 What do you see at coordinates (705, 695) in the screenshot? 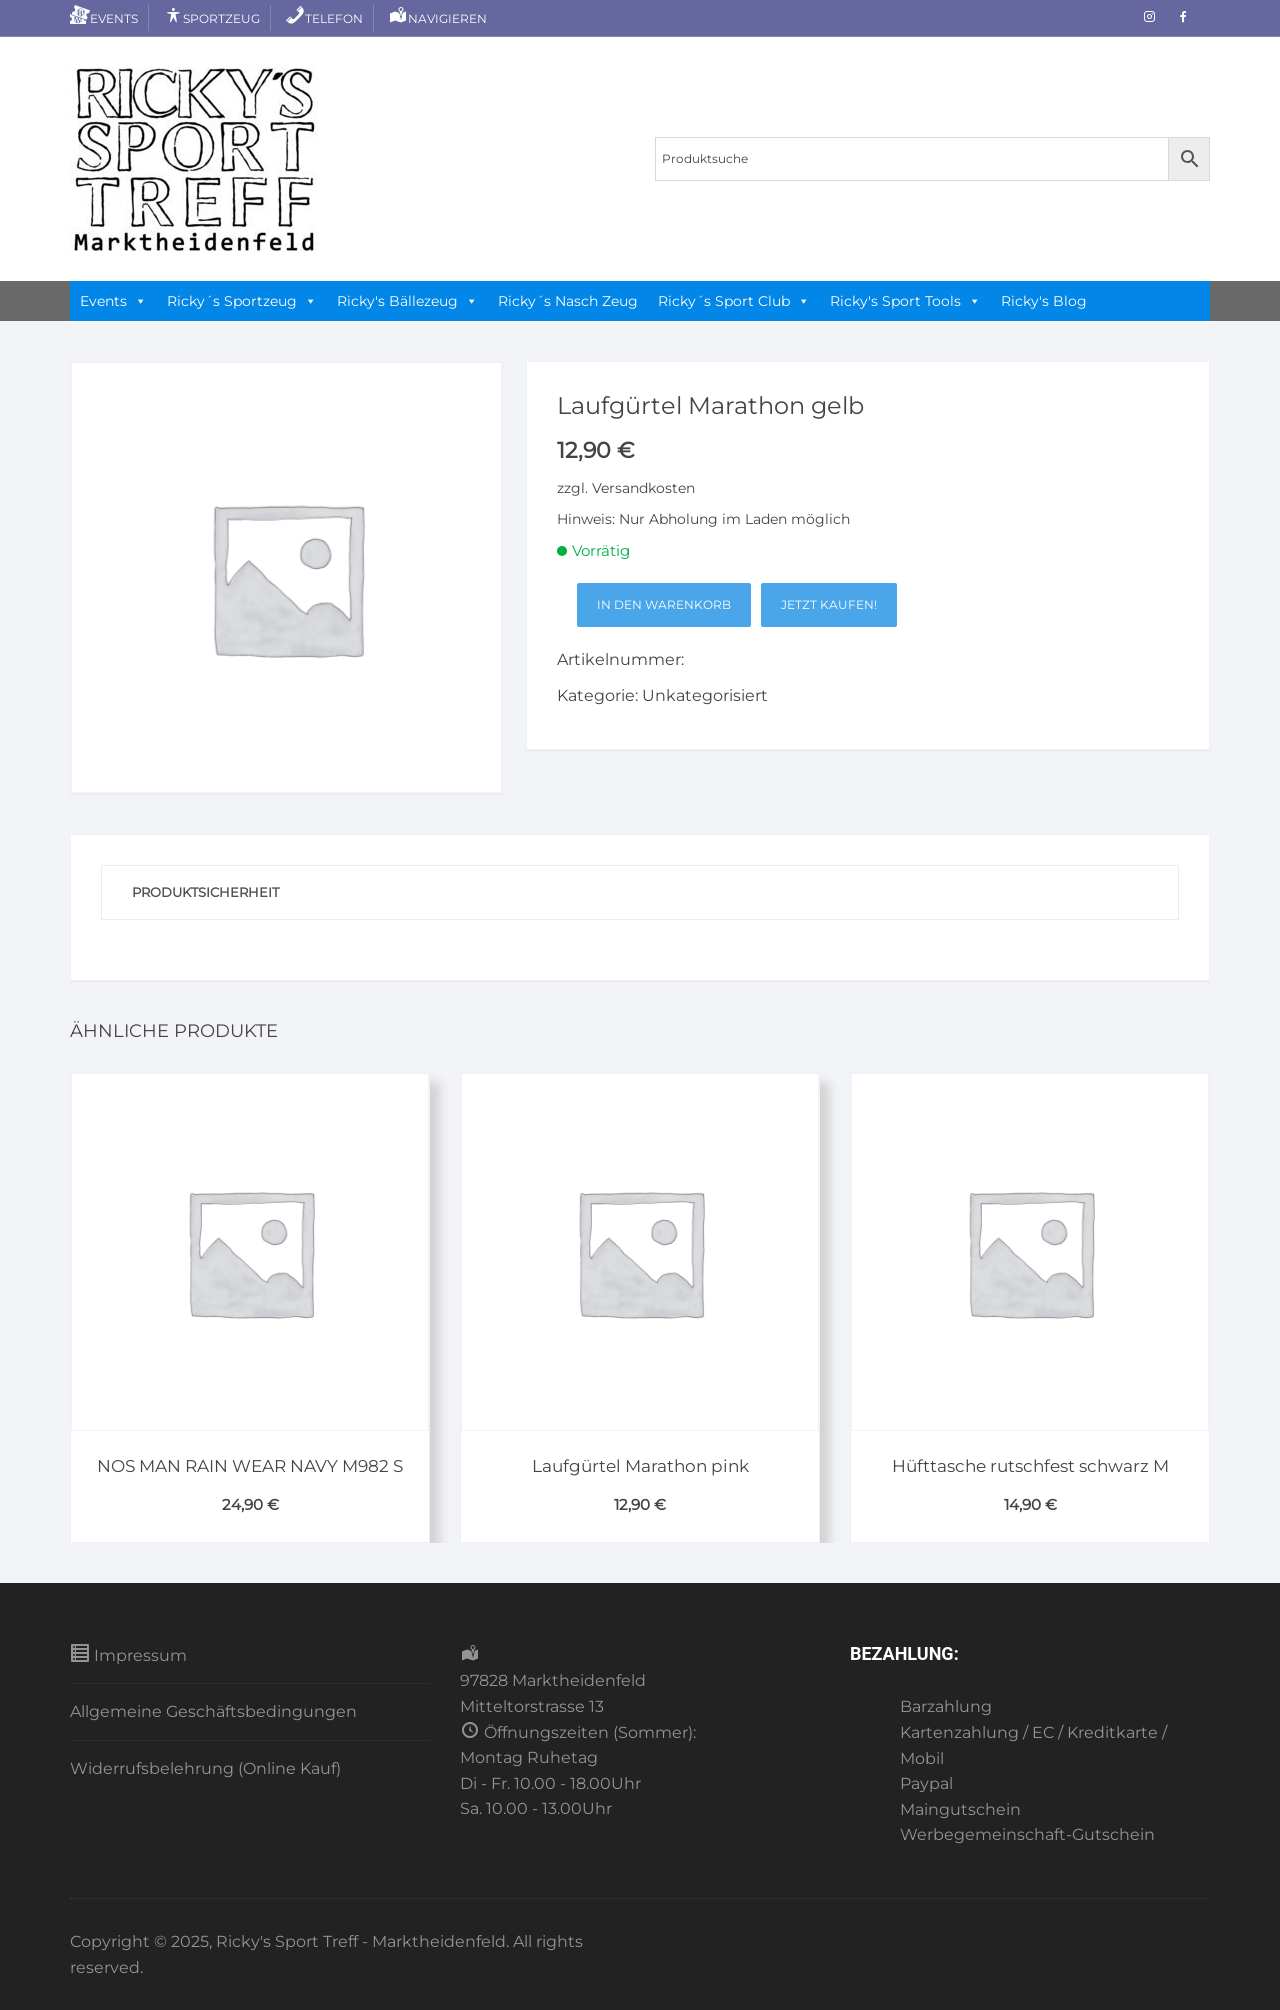
I see `Unkategorisiert` at bounding box center [705, 695].